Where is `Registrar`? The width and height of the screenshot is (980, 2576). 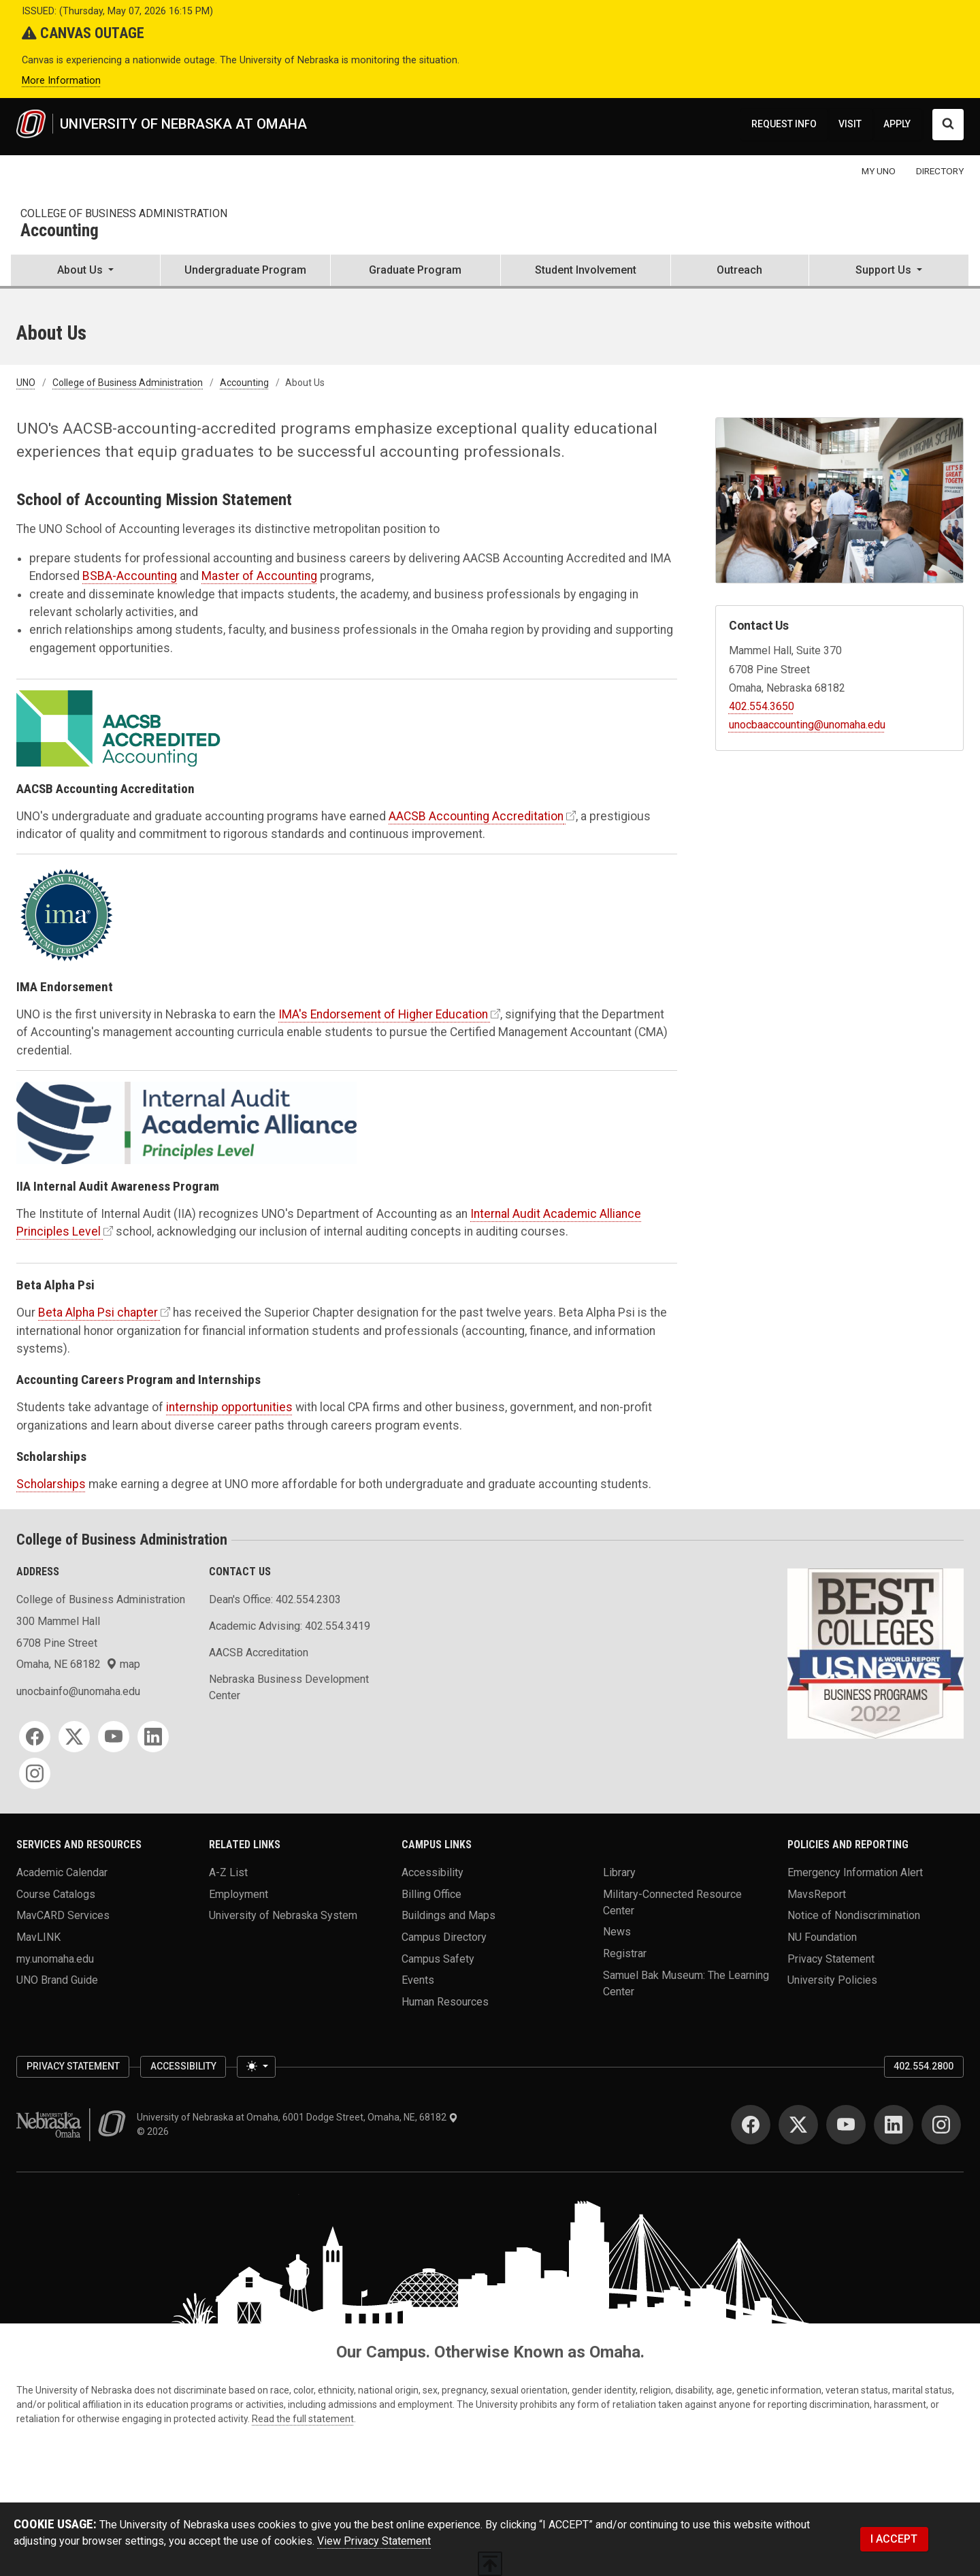 Registrar is located at coordinates (625, 1953).